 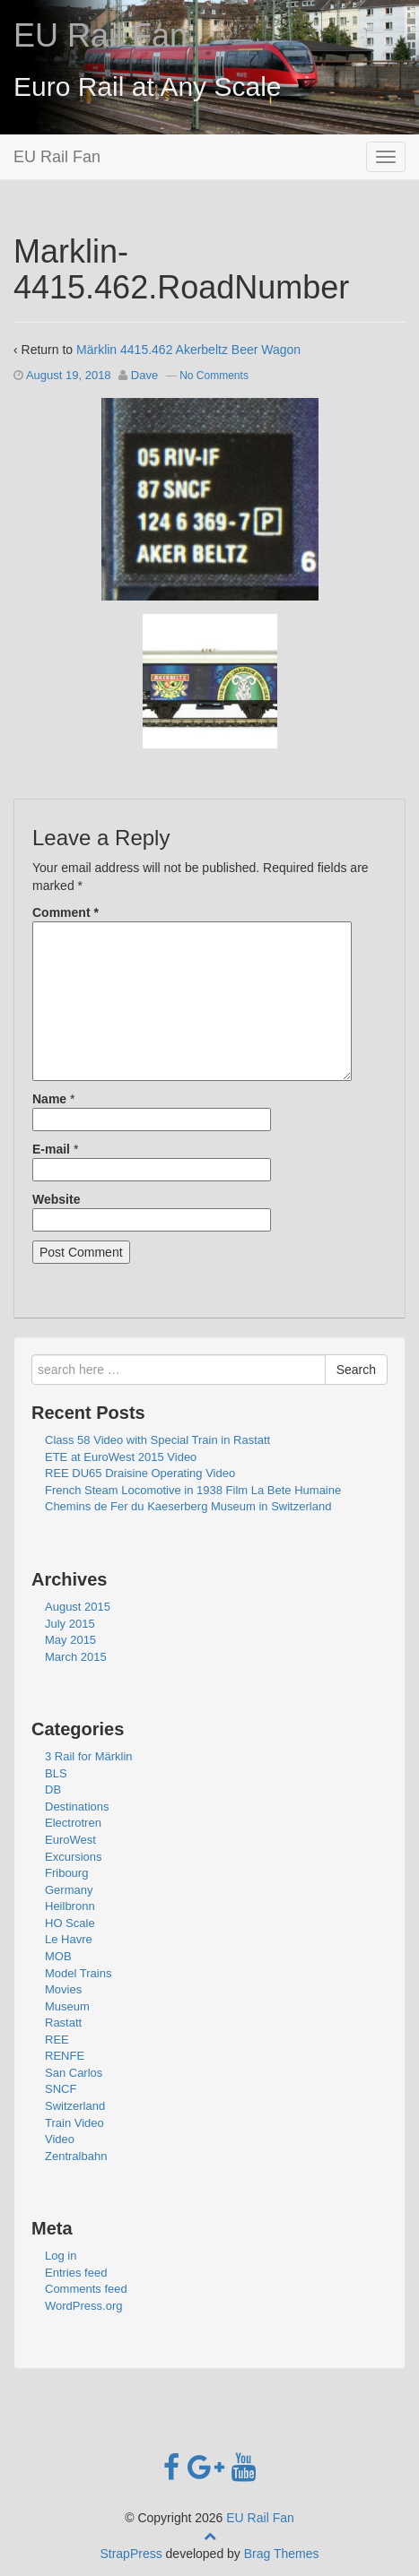 What do you see at coordinates (356, 1369) in the screenshot?
I see `Search` at bounding box center [356, 1369].